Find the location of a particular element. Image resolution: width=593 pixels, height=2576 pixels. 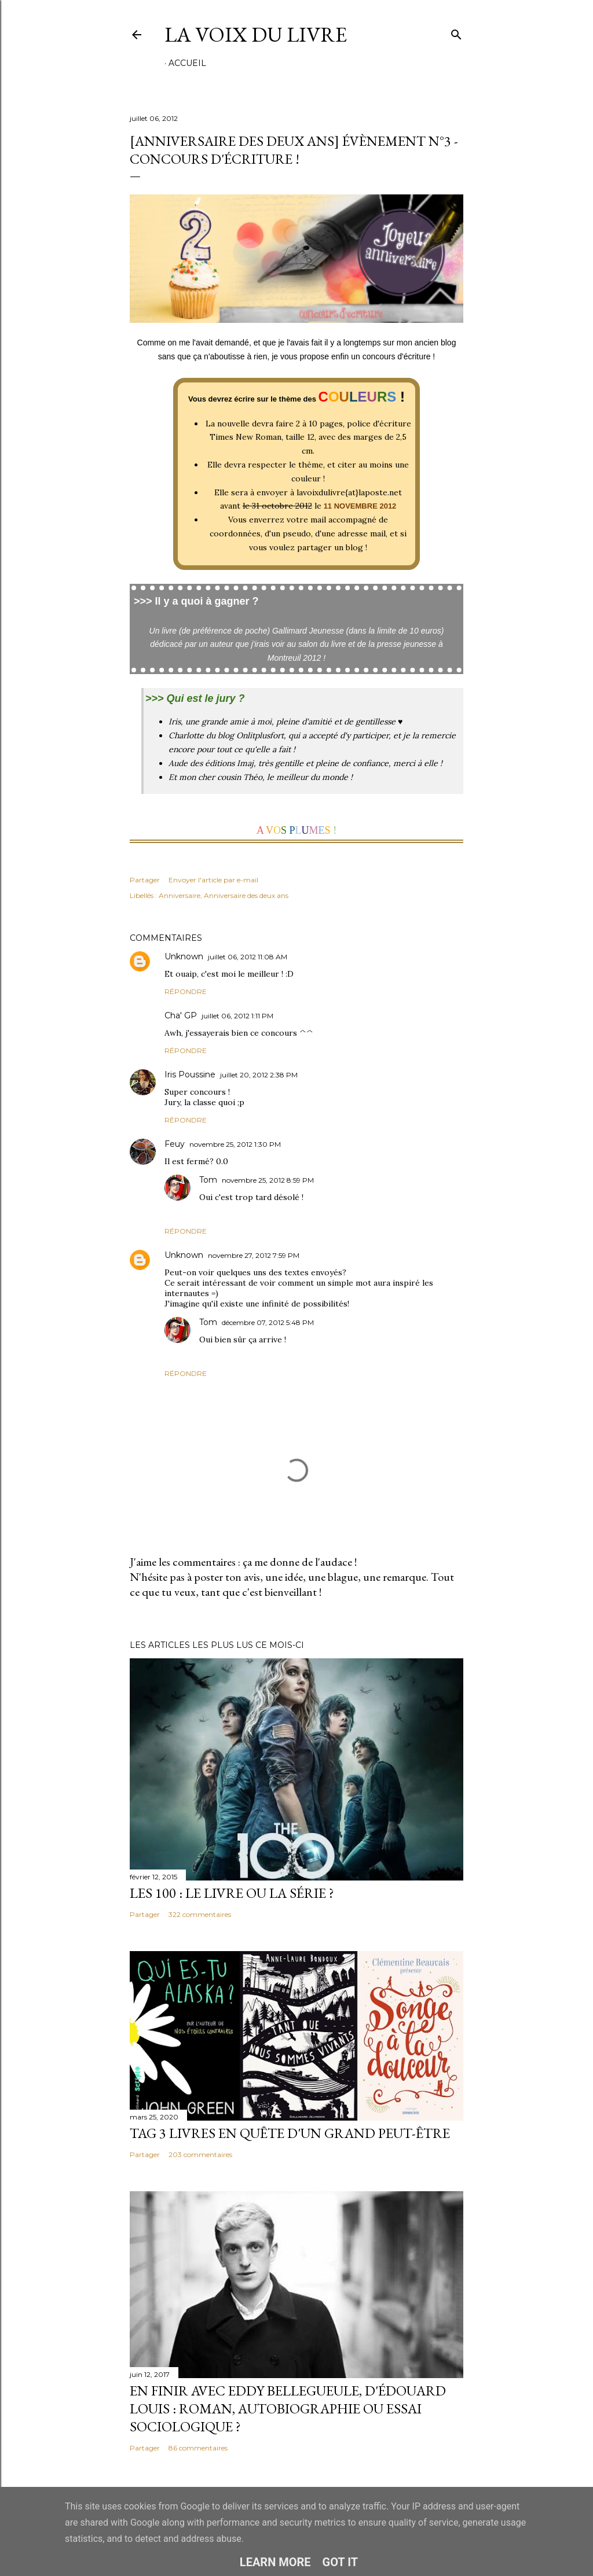

décembre 07, 2012 5:48 PM is located at coordinates (268, 1322).